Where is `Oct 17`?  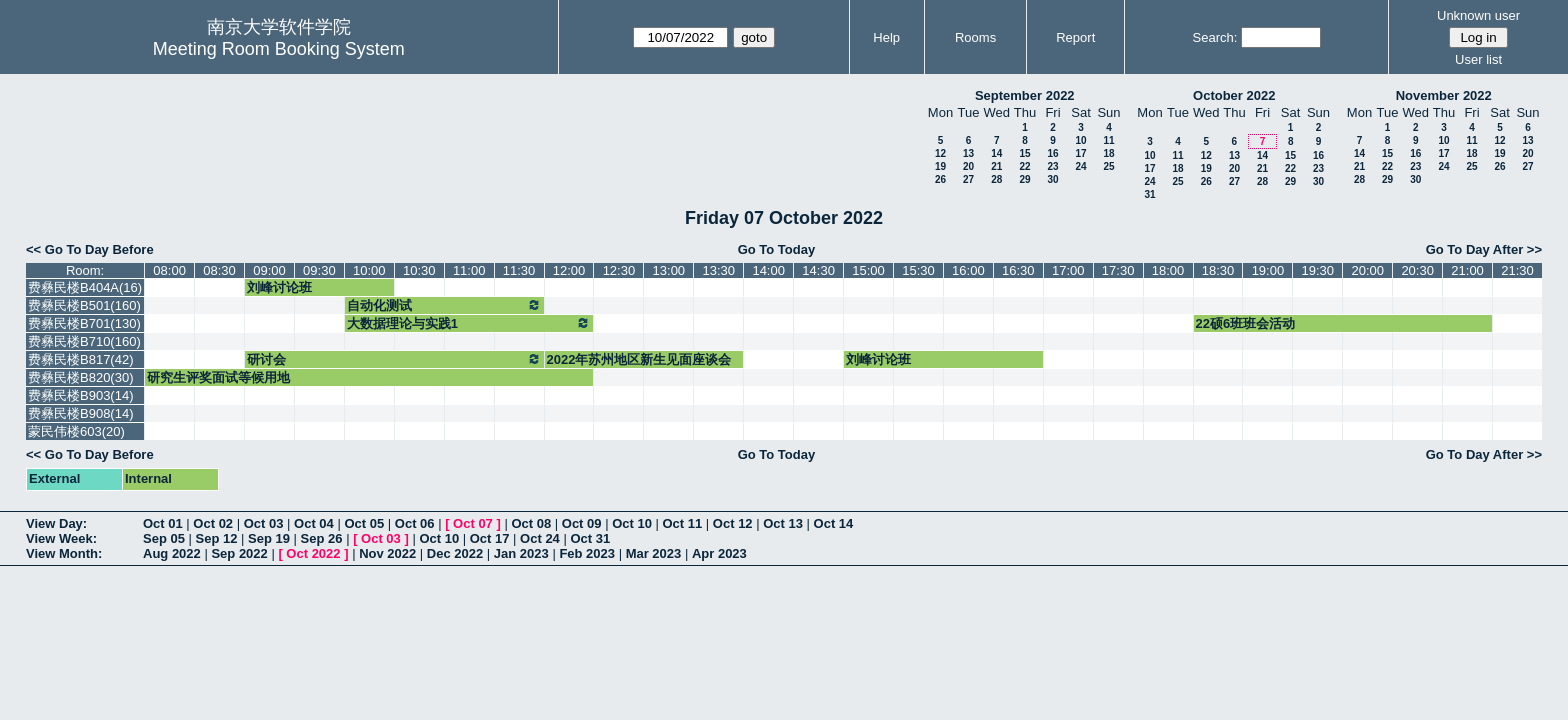
Oct 17 is located at coordinates (490, 538).